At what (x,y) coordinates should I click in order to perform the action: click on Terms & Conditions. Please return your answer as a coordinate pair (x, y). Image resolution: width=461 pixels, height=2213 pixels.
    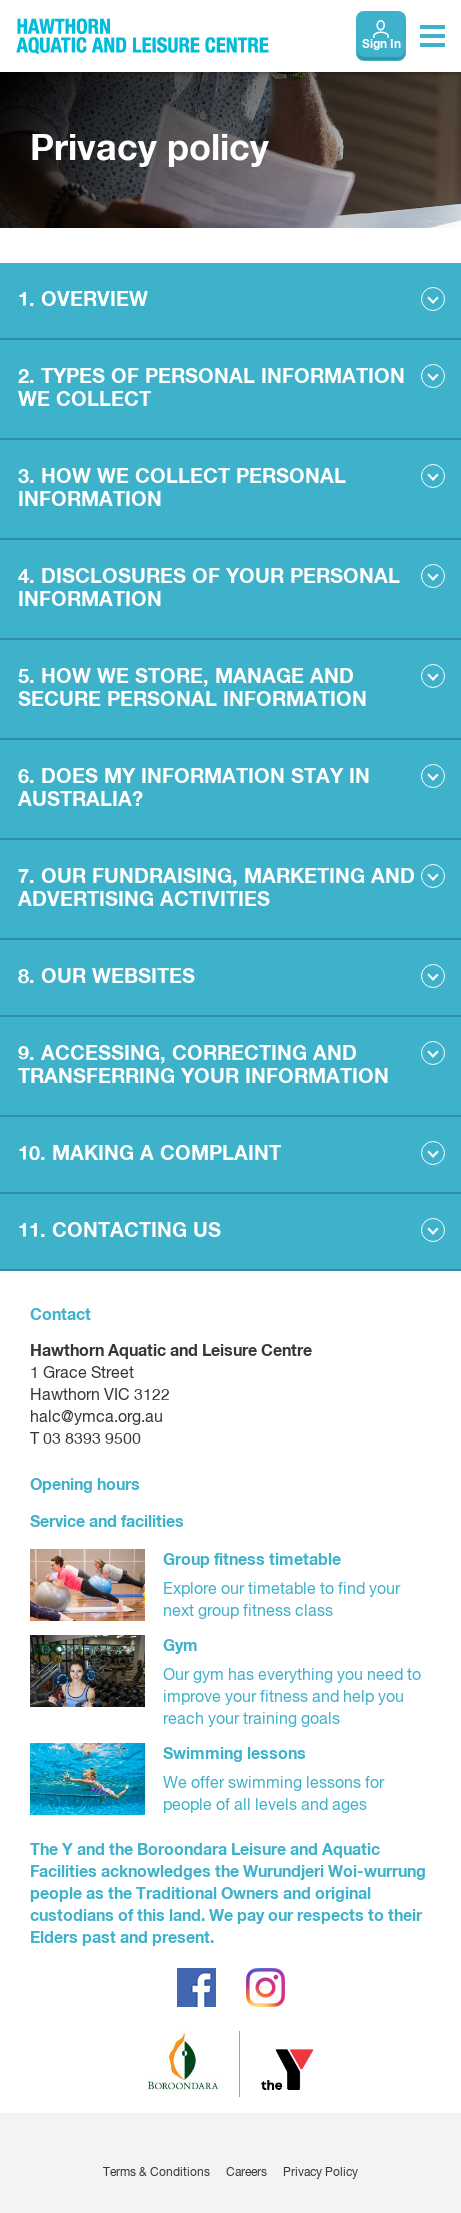
    Looking at the image, I should click on (156, 2173).